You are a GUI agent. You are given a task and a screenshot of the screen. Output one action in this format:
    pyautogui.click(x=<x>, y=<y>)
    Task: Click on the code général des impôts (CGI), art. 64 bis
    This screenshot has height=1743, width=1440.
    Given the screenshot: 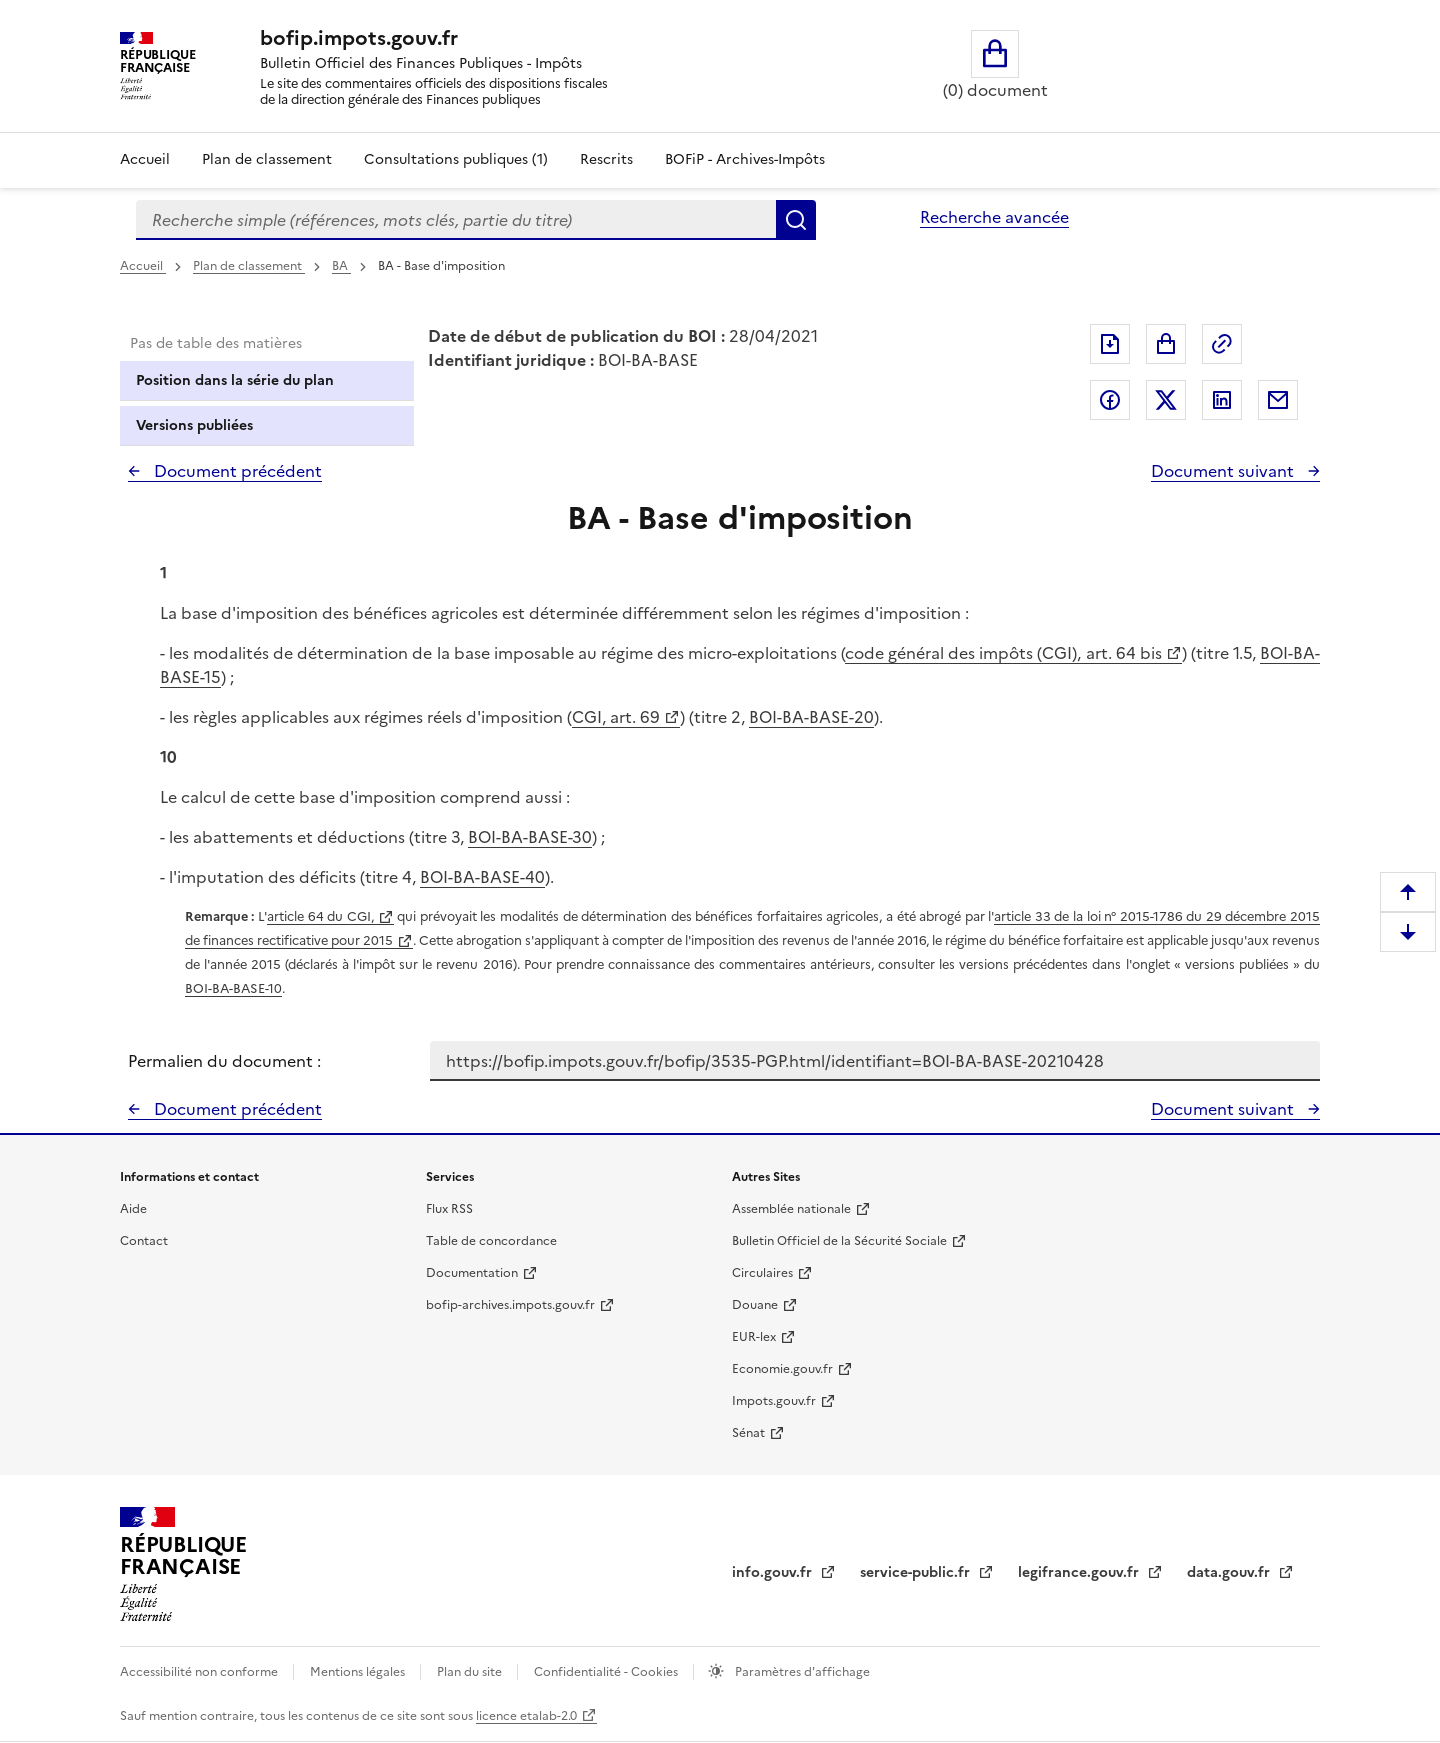 What is the action you would take?
    pyautogui.click(x=1003, y=653)
    